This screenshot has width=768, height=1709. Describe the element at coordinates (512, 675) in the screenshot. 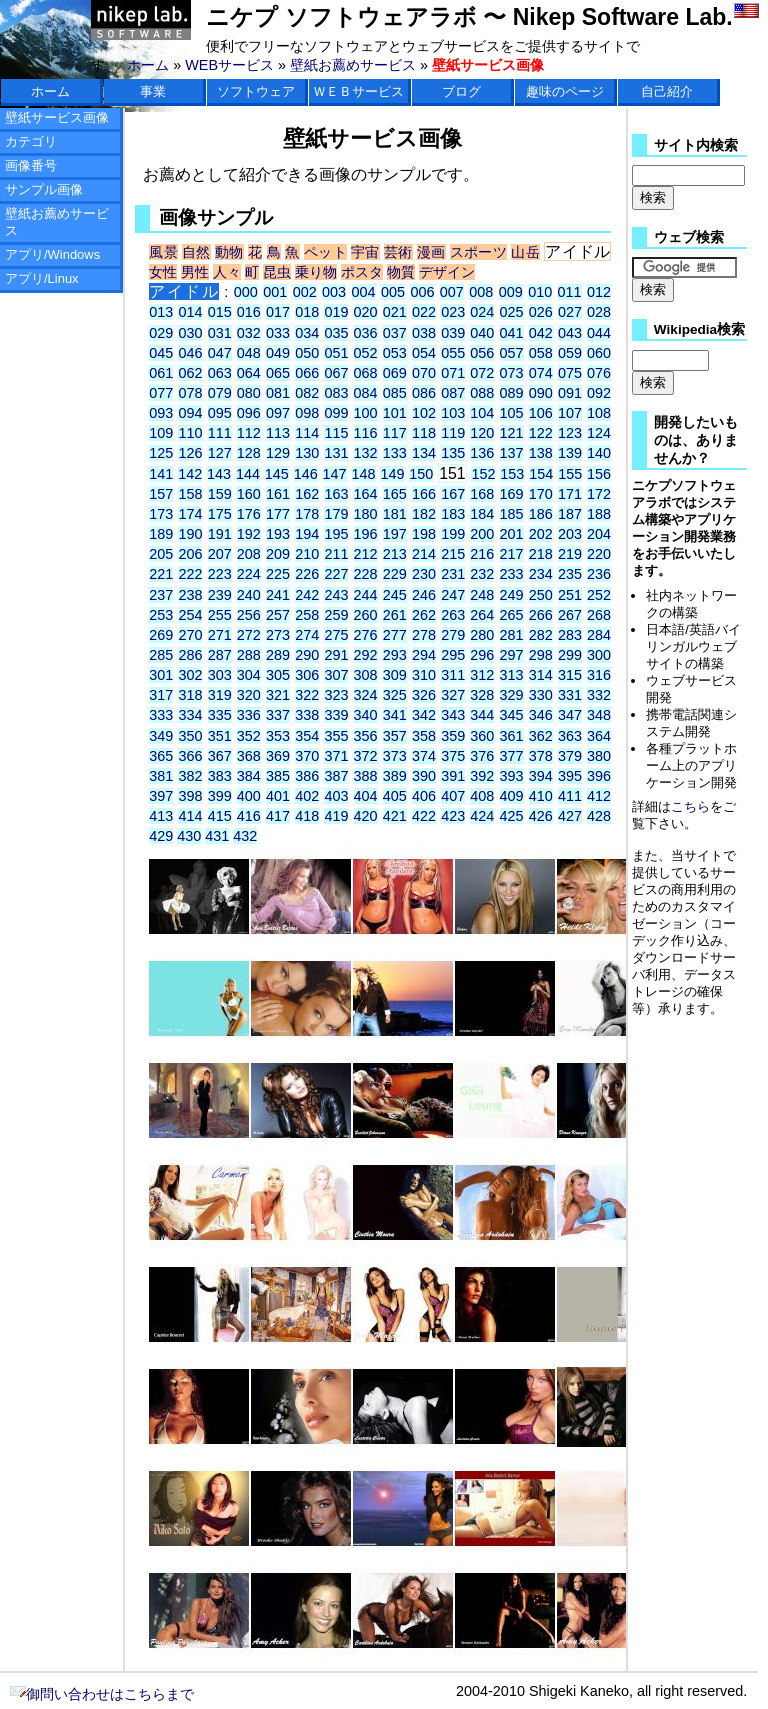

I see `313` at that location.